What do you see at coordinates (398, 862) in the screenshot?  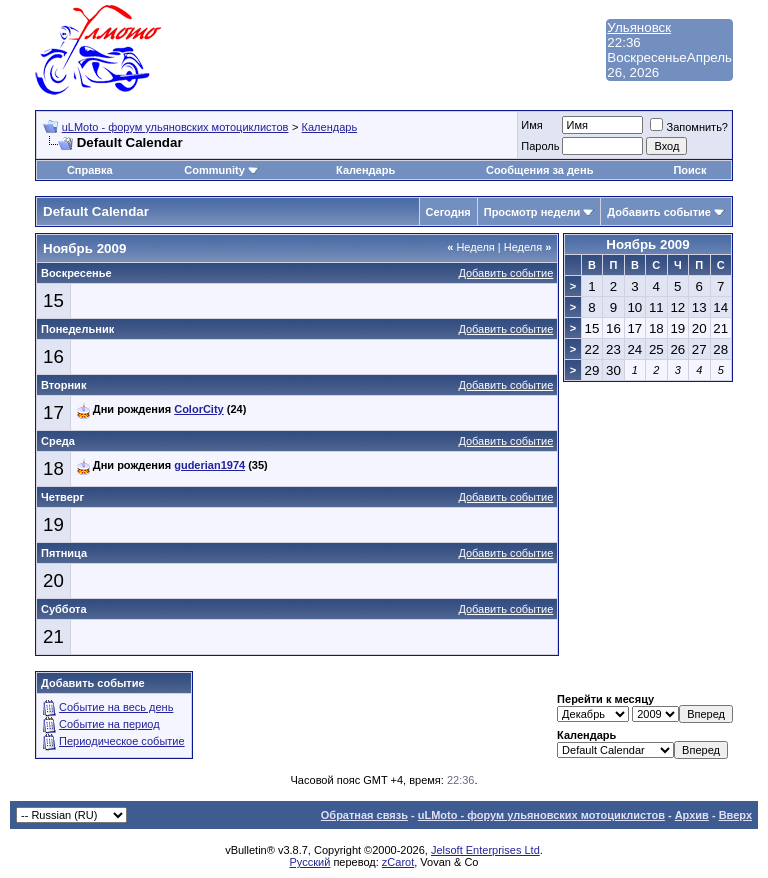 I see `zCarot` at bounding box center [398, 862].